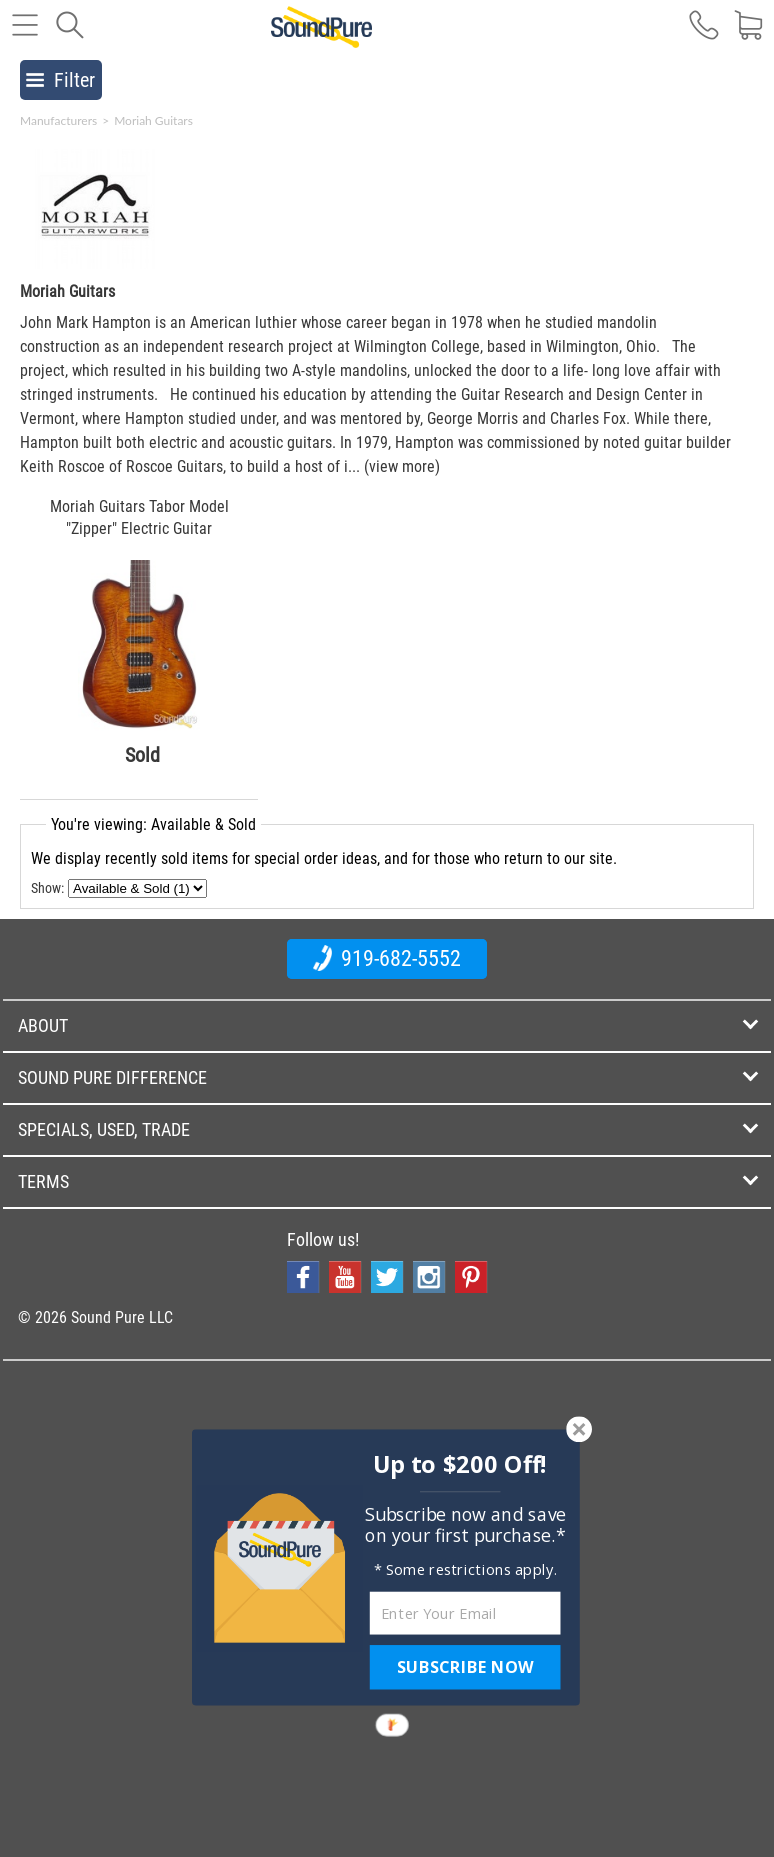 This screenshot has width=774, height=1857. Describe the element at coordinates (465, 1667) in the screenshot. I see `SUBSCRIBE NOW` at that location.